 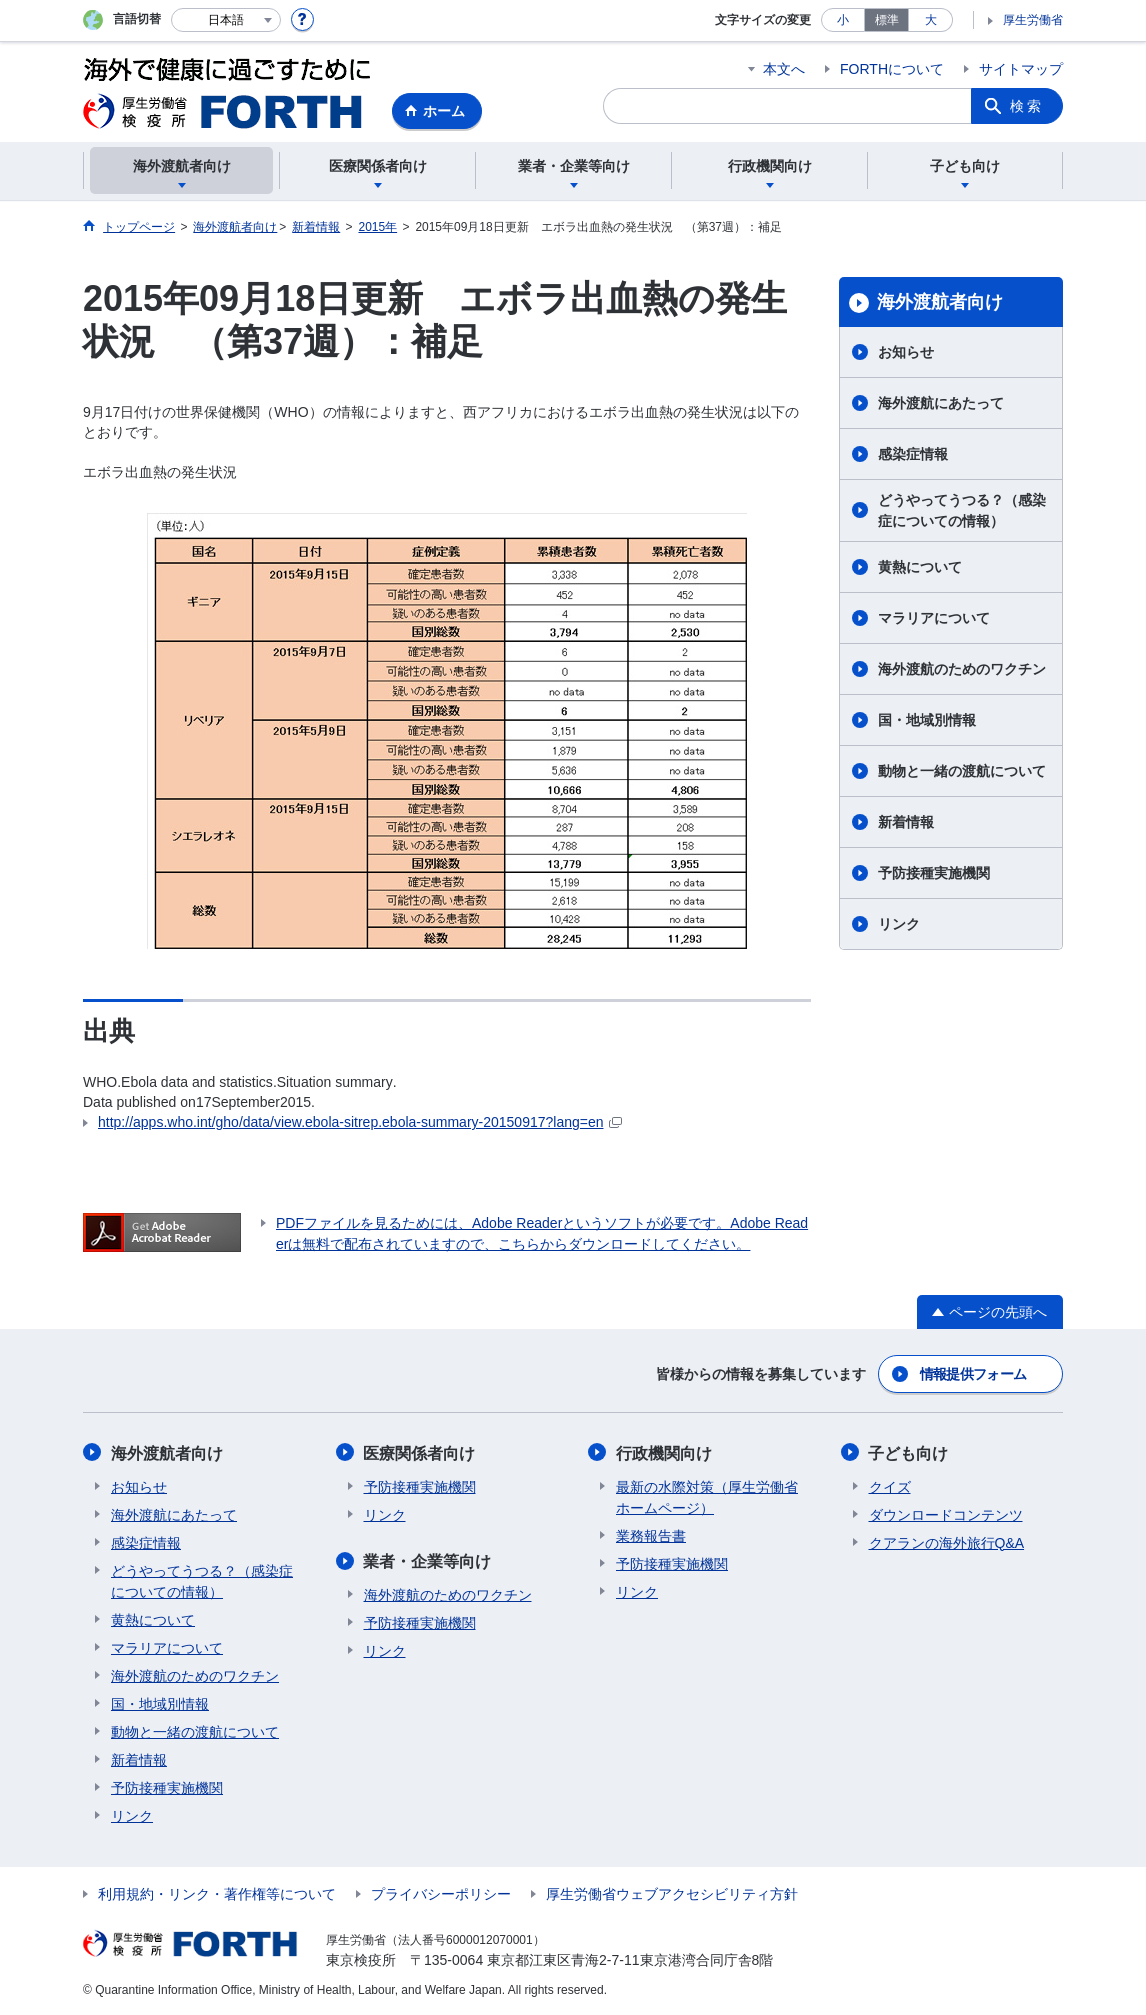 What do you see at coordinates (906, 822) in the screenshot?
I see `新着情報` at bounding box center [906, 822].